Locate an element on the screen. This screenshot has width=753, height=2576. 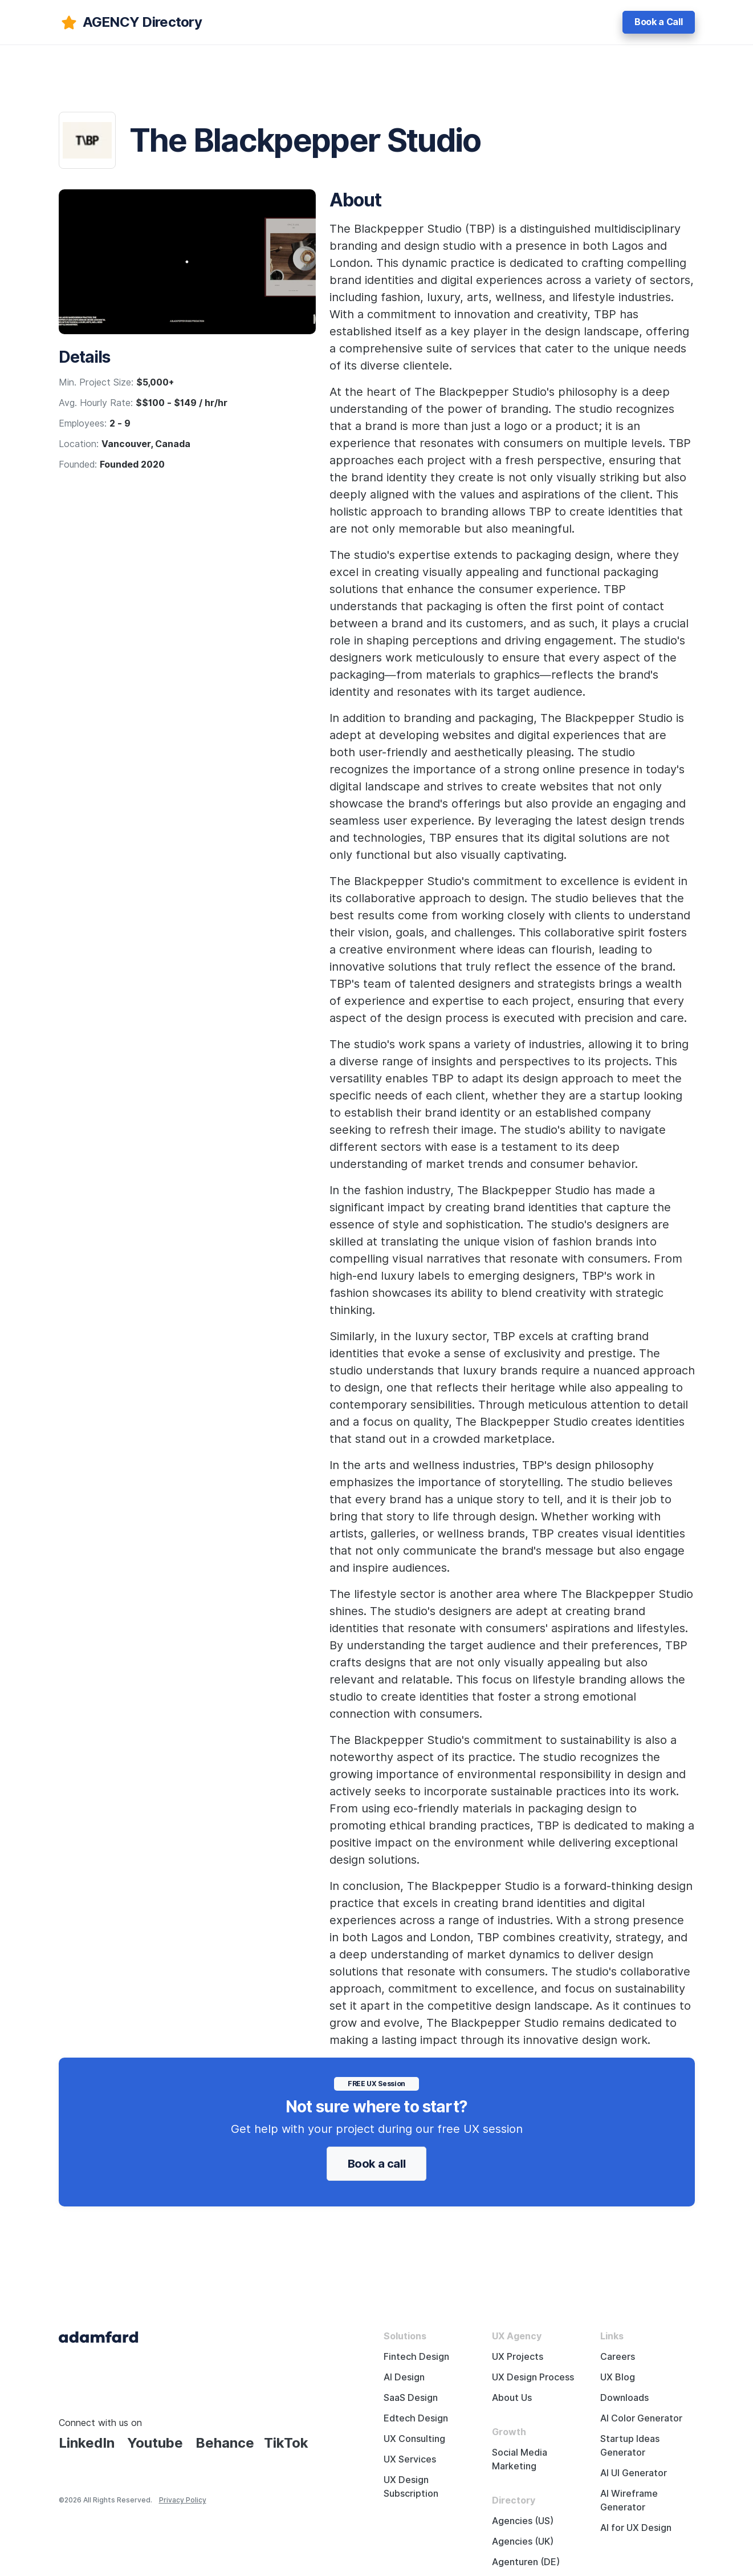
UX Blog is located at coordinates (617, 2377).